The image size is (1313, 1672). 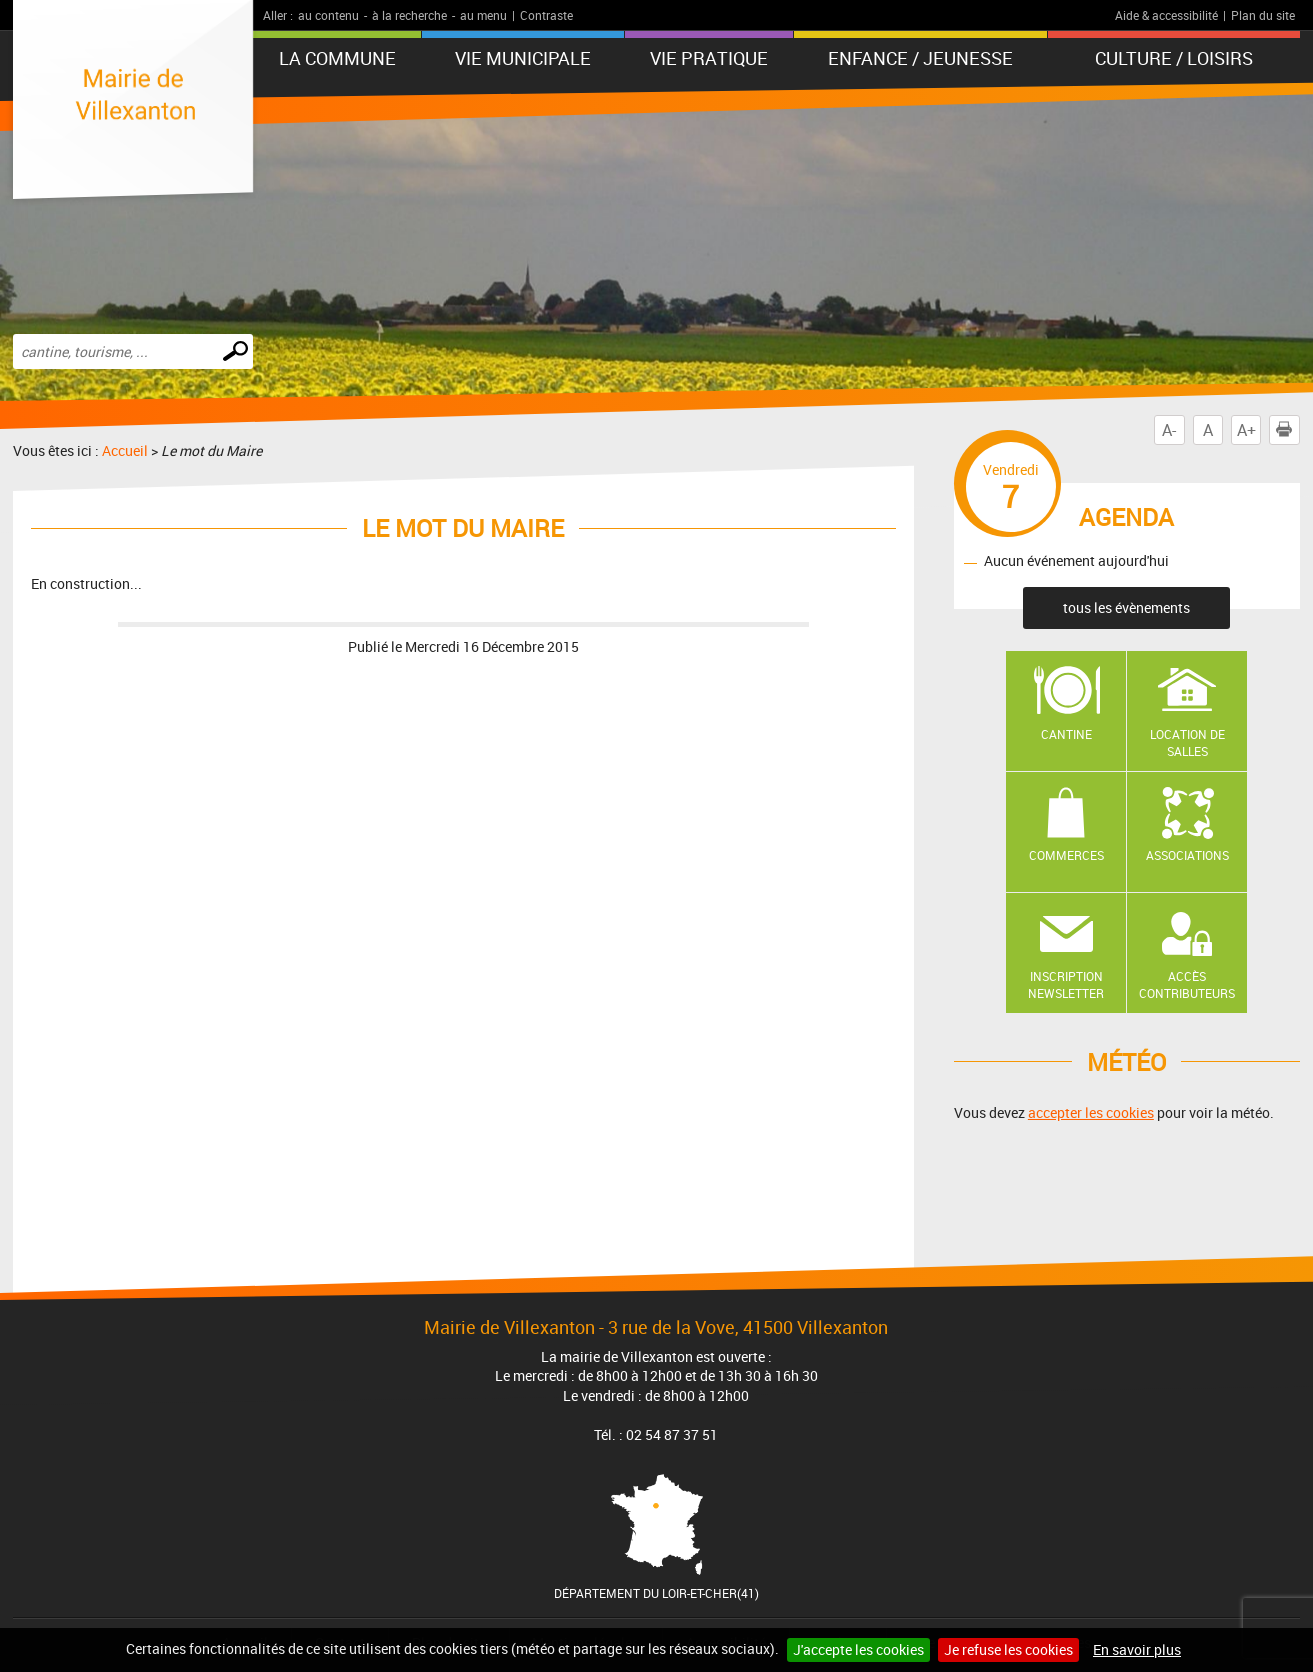 What do you see at coordinates (1066, 984) in the screenshot?
I see `Inscription newsletter` at bounding box center [1066, 984].